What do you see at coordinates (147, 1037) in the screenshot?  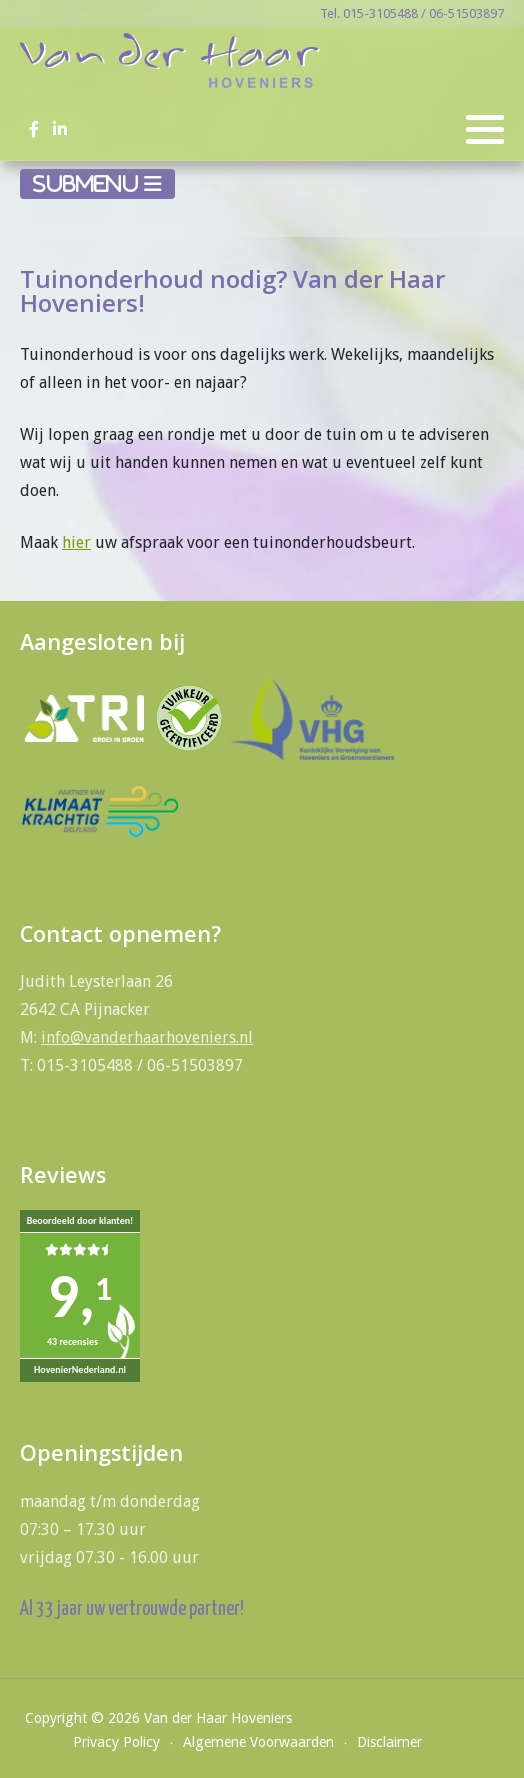 I see `info@vanderhaarhoveniers.nl` at bounding box center [147, 1037].